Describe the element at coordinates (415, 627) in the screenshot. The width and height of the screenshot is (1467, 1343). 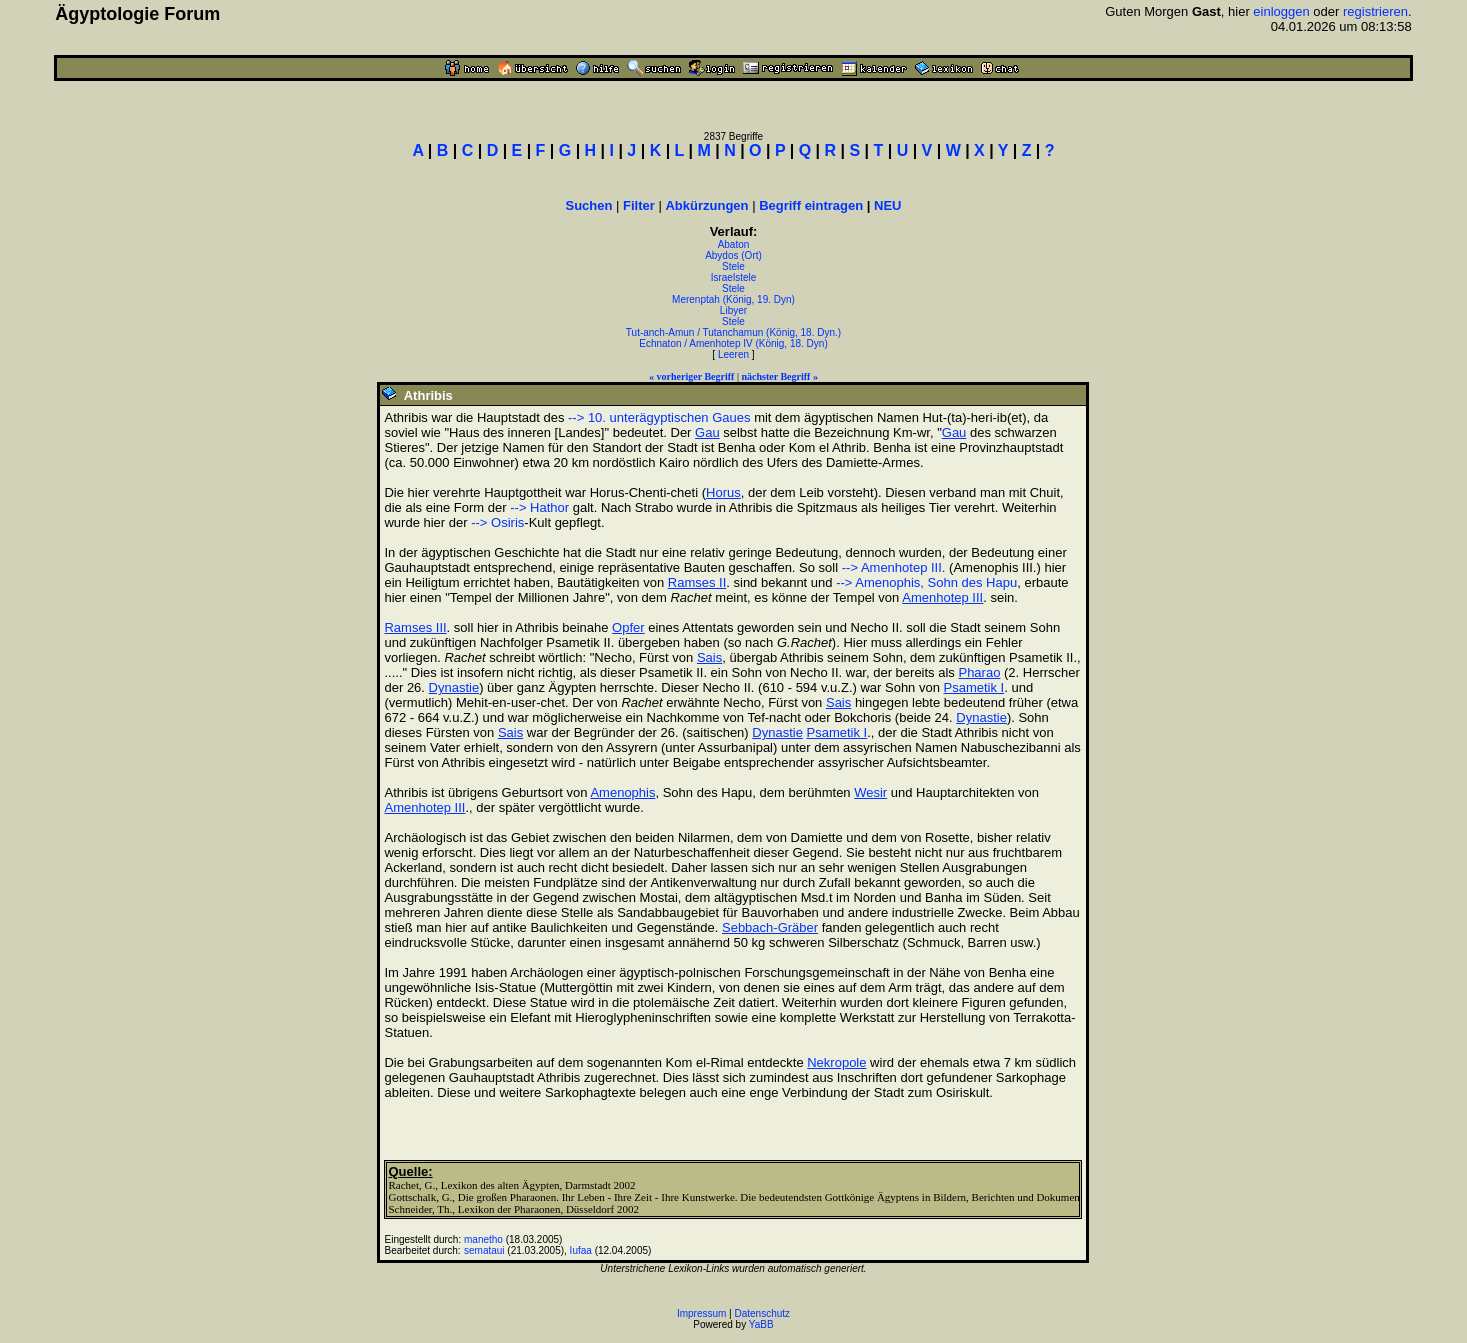
I see `Ramses III` at that location.